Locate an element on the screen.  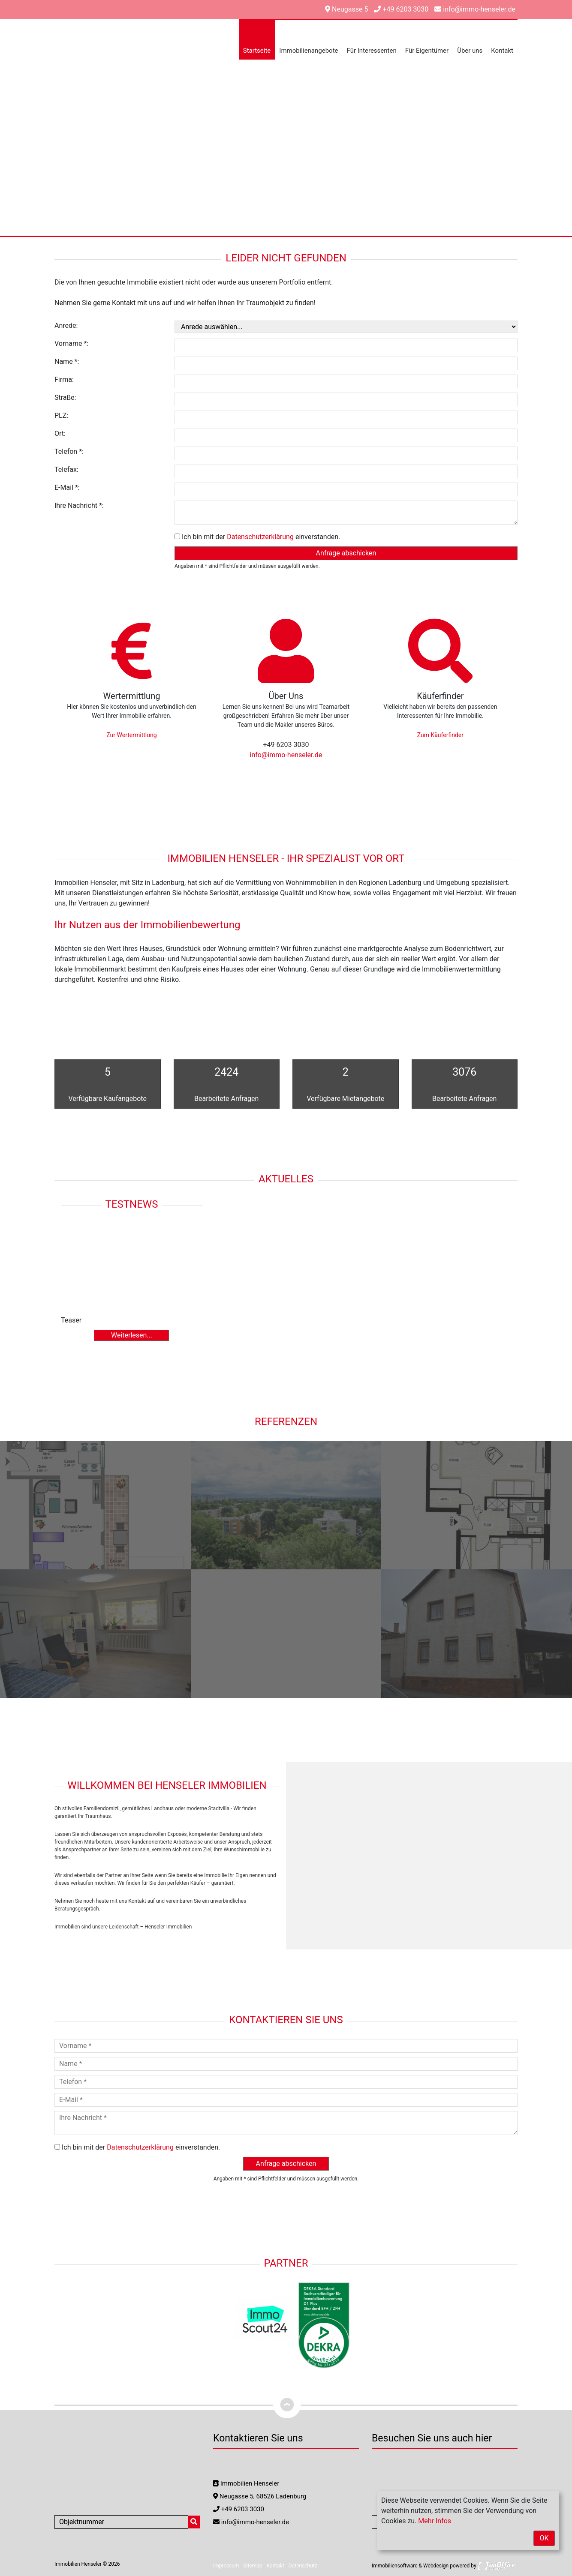
Ort: is located at coordinates (60, 433).